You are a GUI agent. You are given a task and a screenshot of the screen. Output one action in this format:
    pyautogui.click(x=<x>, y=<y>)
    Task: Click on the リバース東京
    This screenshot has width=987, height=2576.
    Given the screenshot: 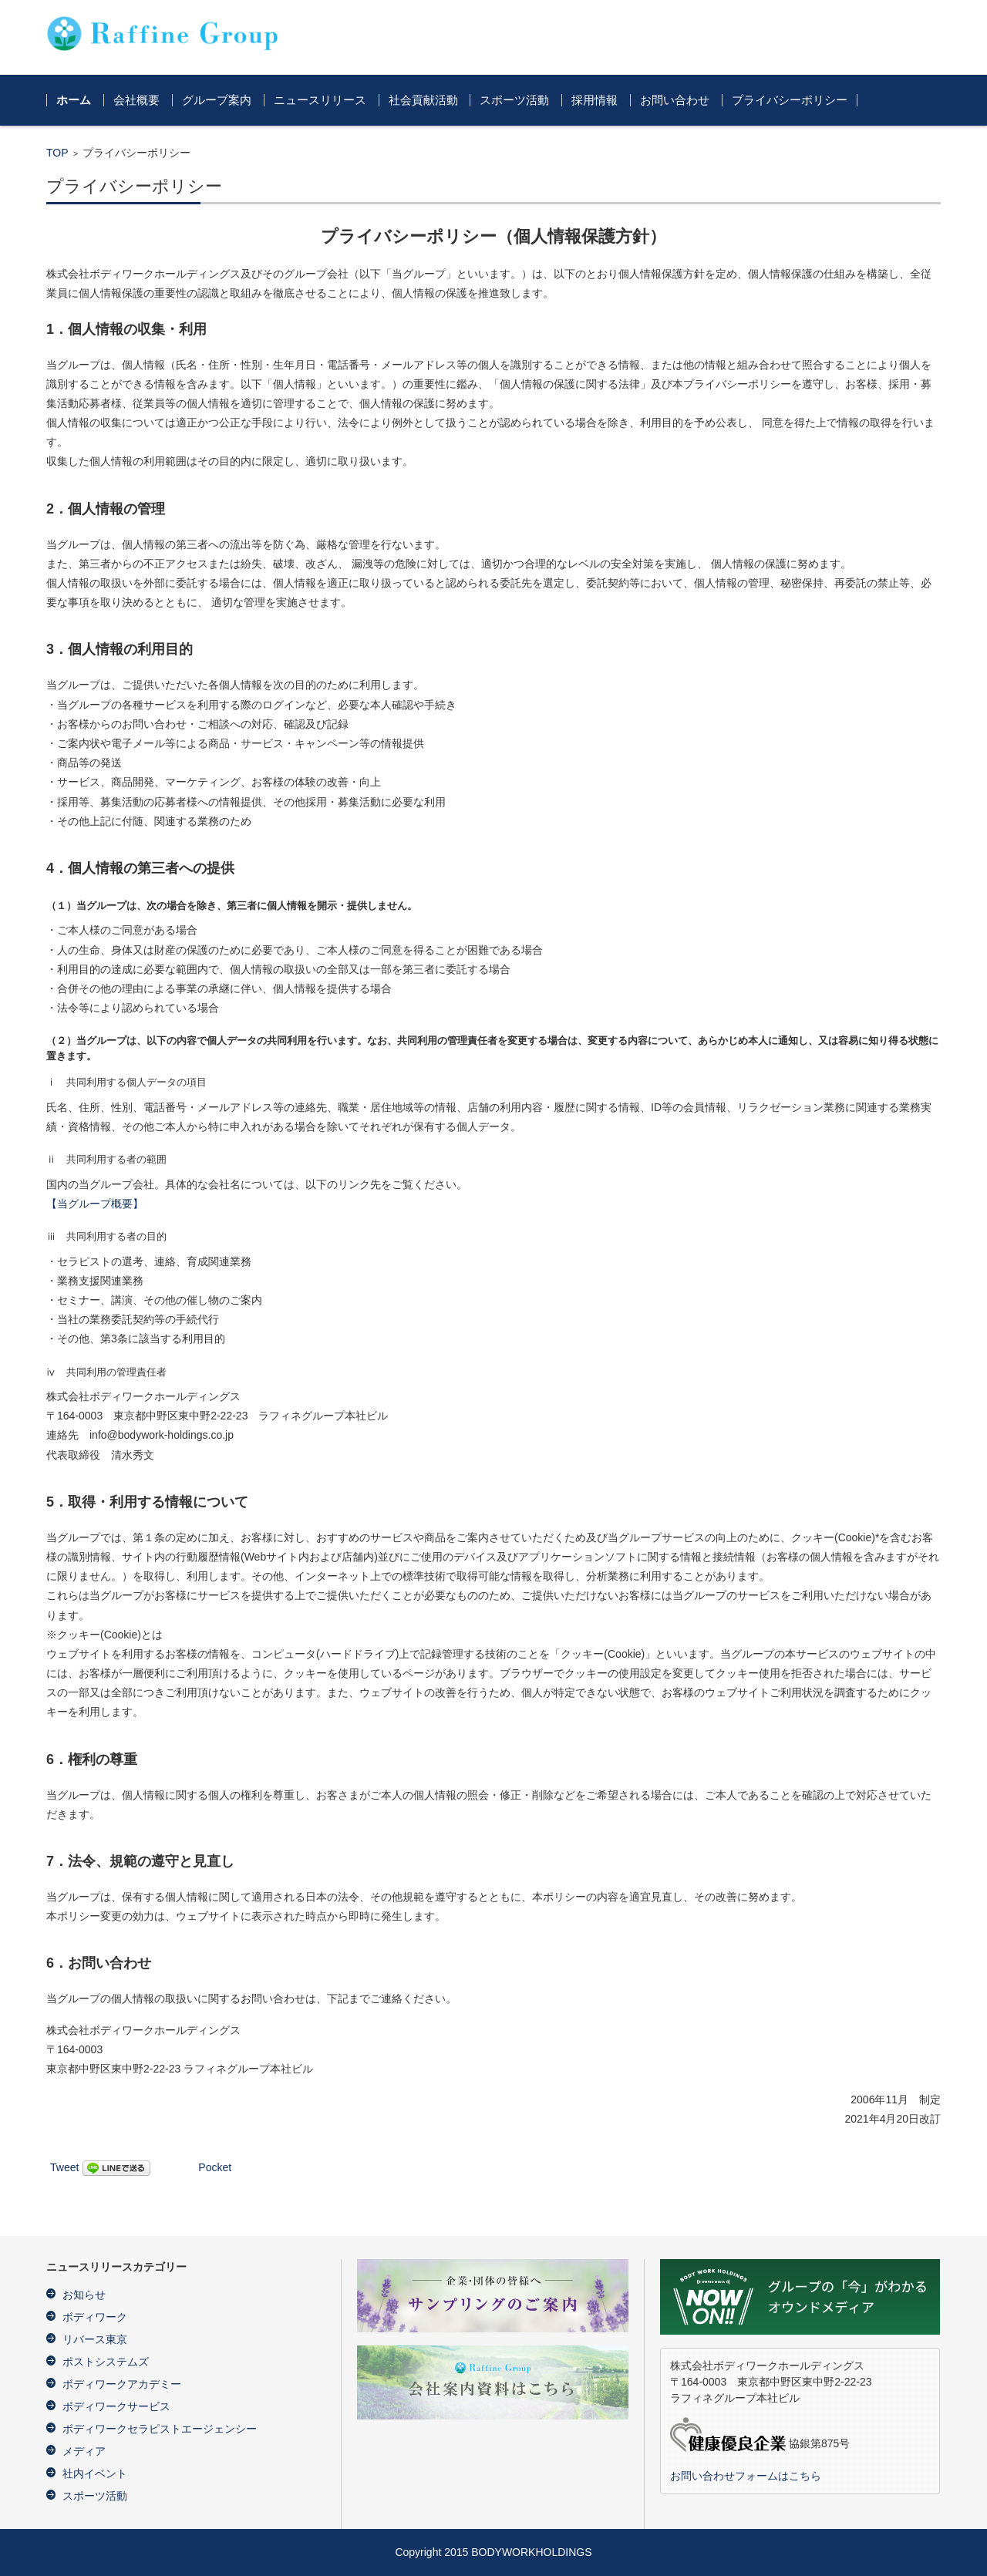 What is the action you would take?
    pyautogui.click(x=94, y=2339)
    